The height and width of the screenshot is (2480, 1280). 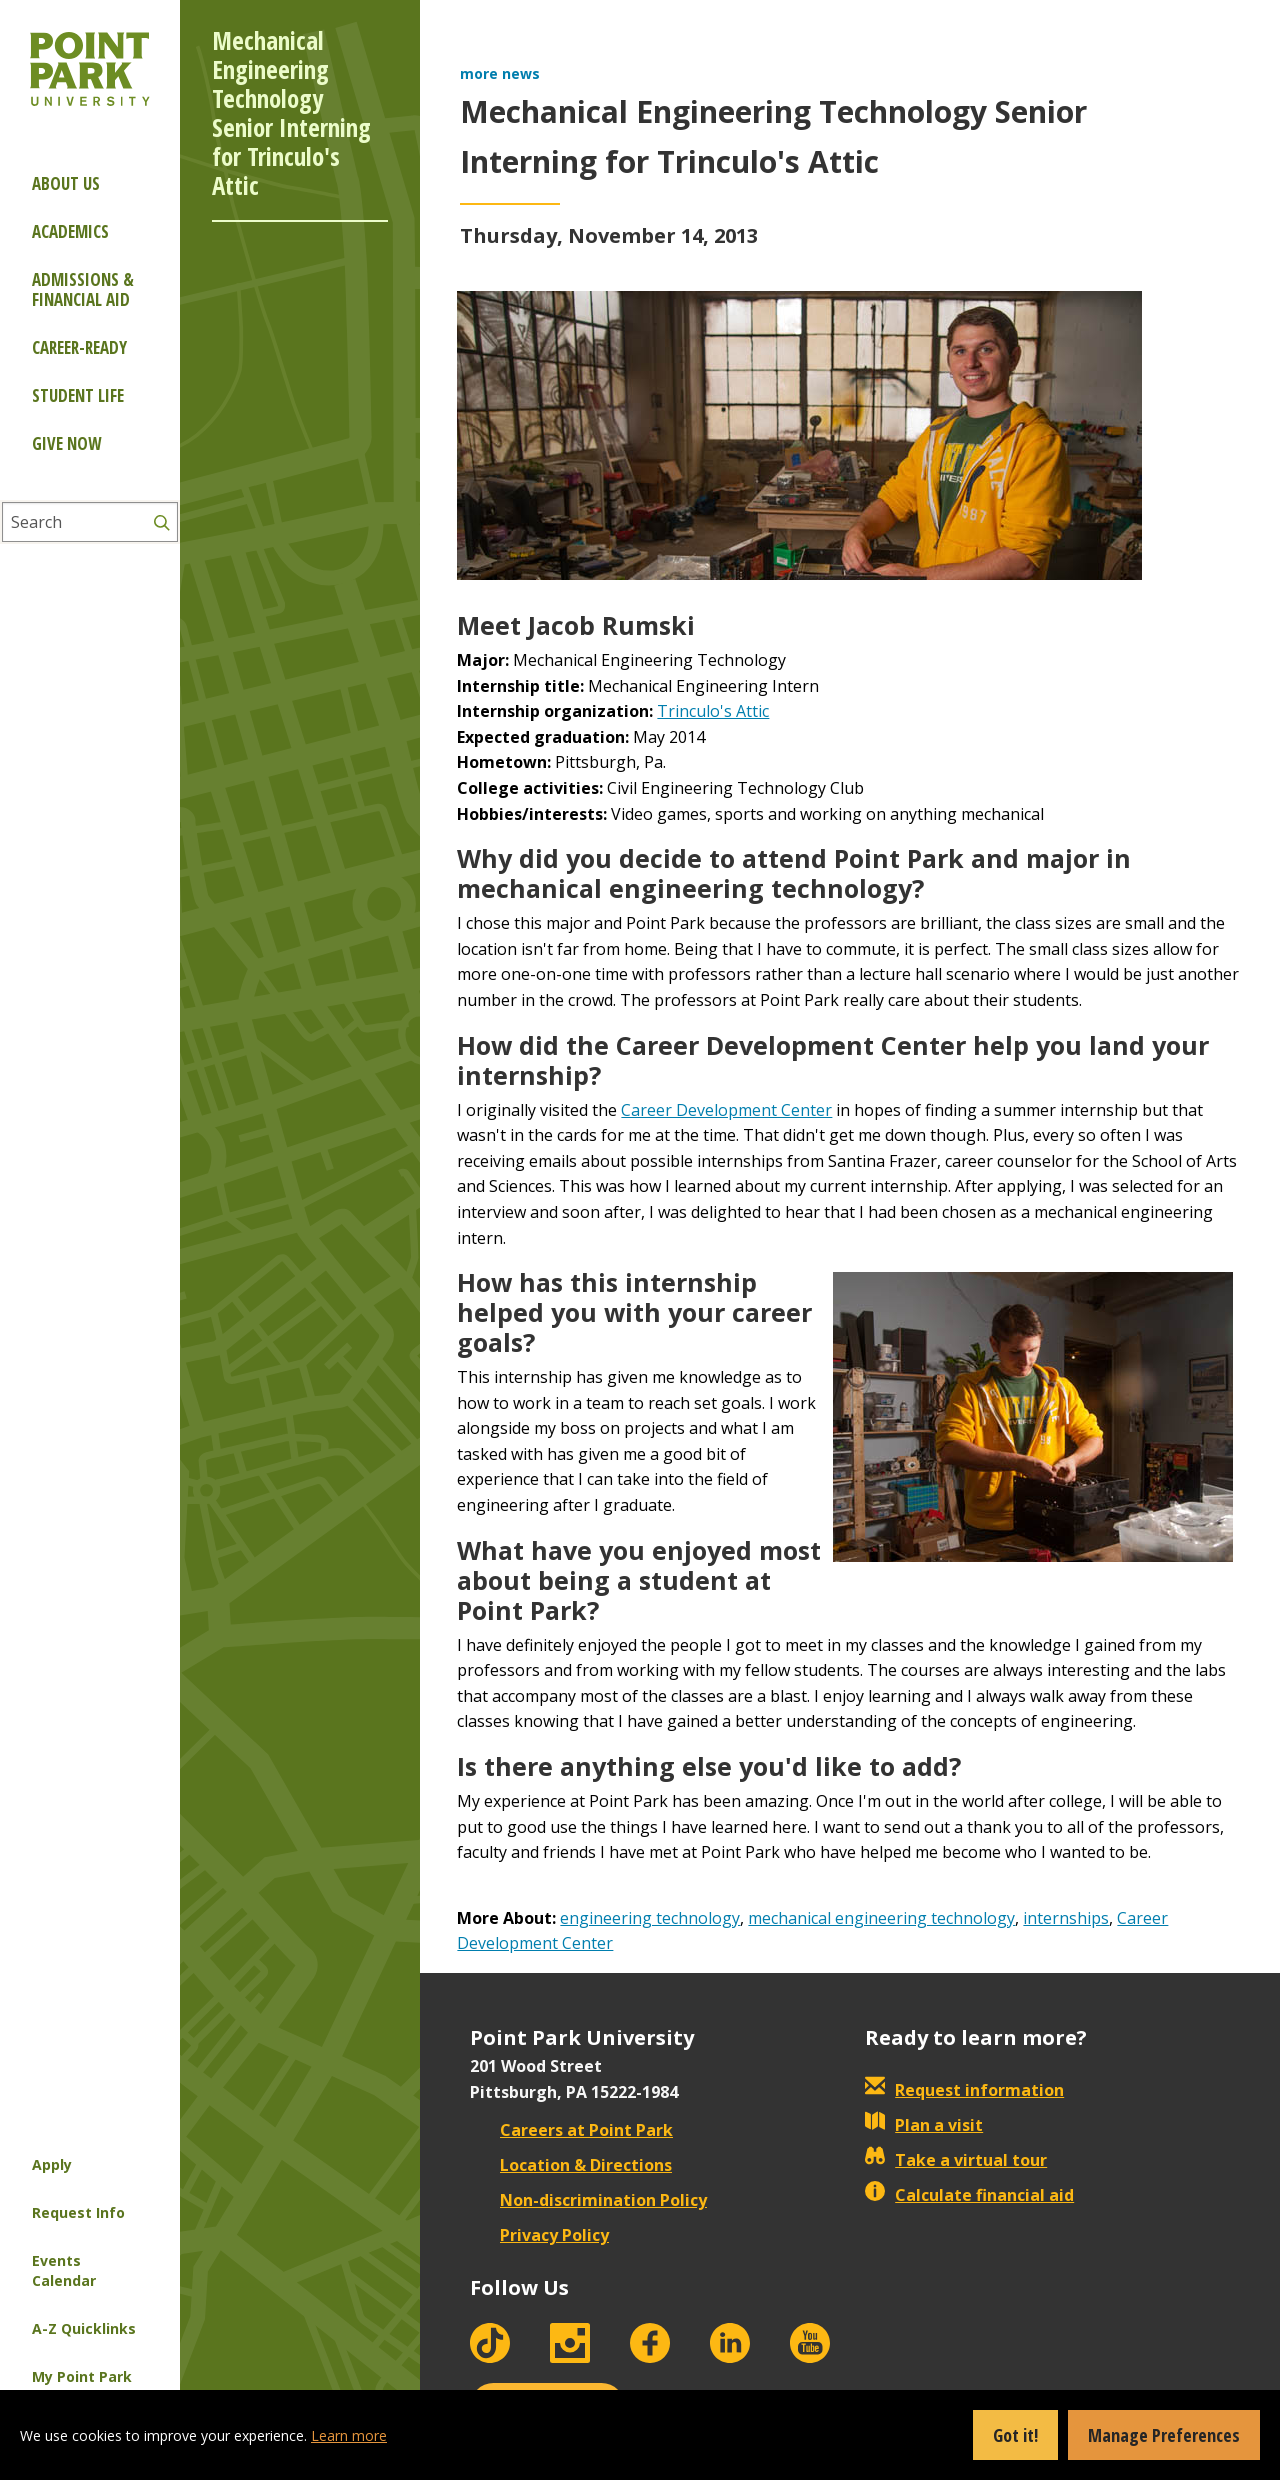 I want to click on Admissions & Financial Aid, so click(x=83, y=289).